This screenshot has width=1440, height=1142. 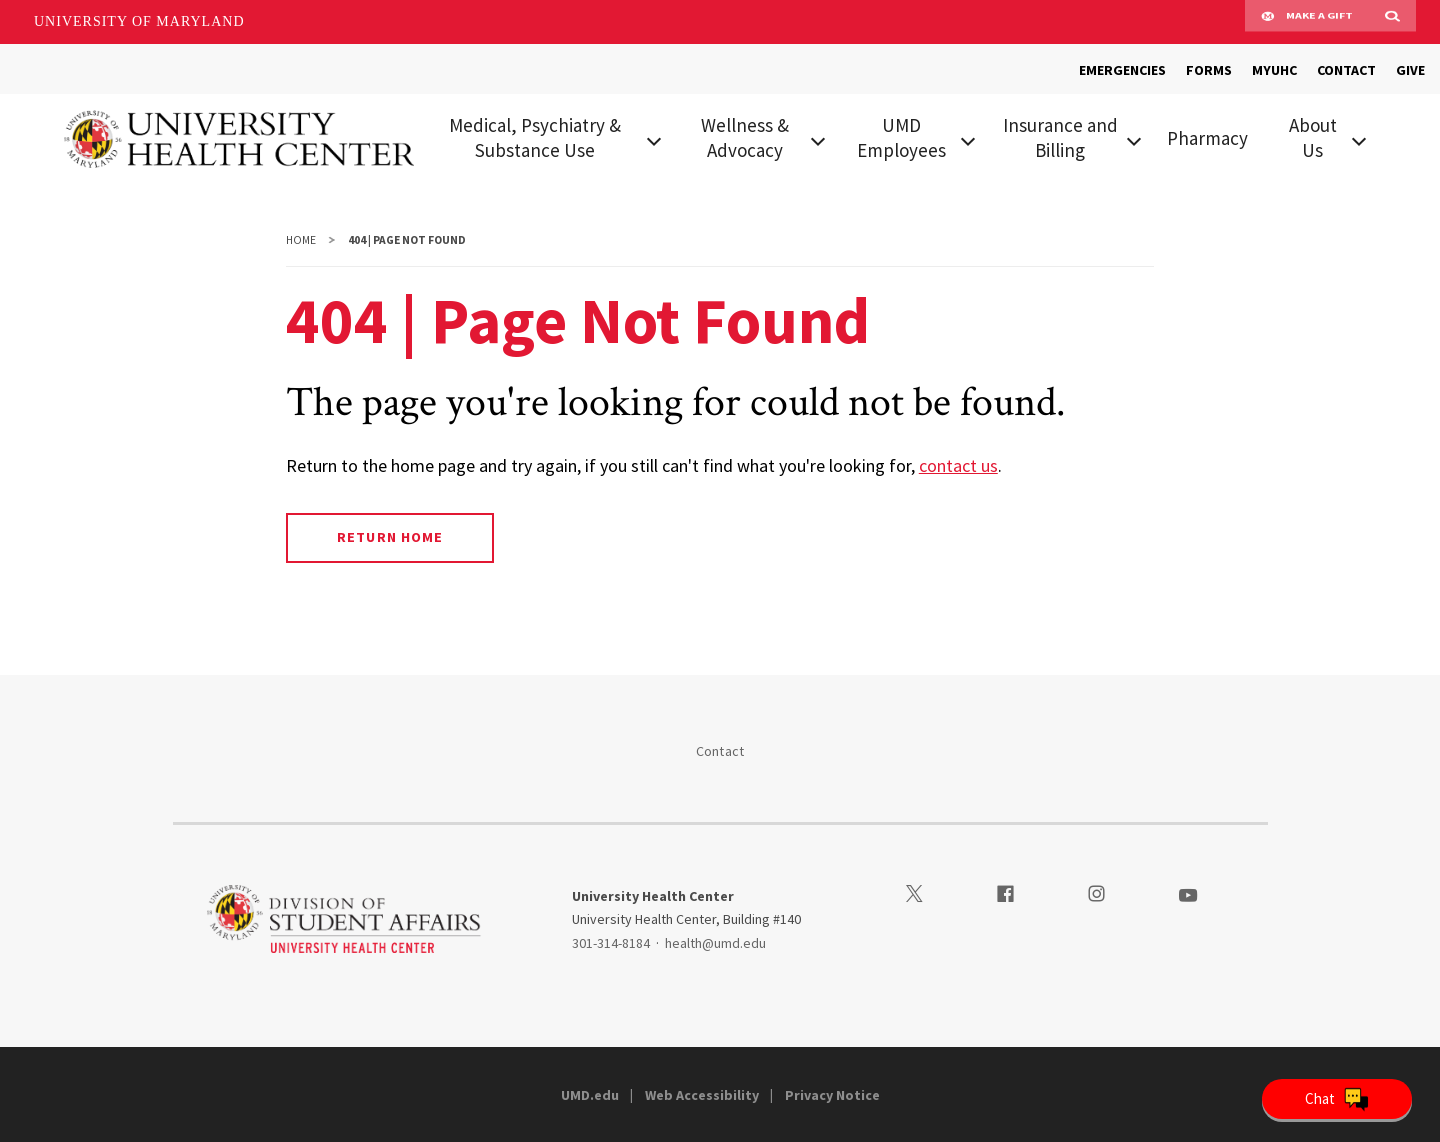 What do you see at coordinates (1346, 70) in the screenshot?
I see `CONTACT` at bounding box center [1346, 70].